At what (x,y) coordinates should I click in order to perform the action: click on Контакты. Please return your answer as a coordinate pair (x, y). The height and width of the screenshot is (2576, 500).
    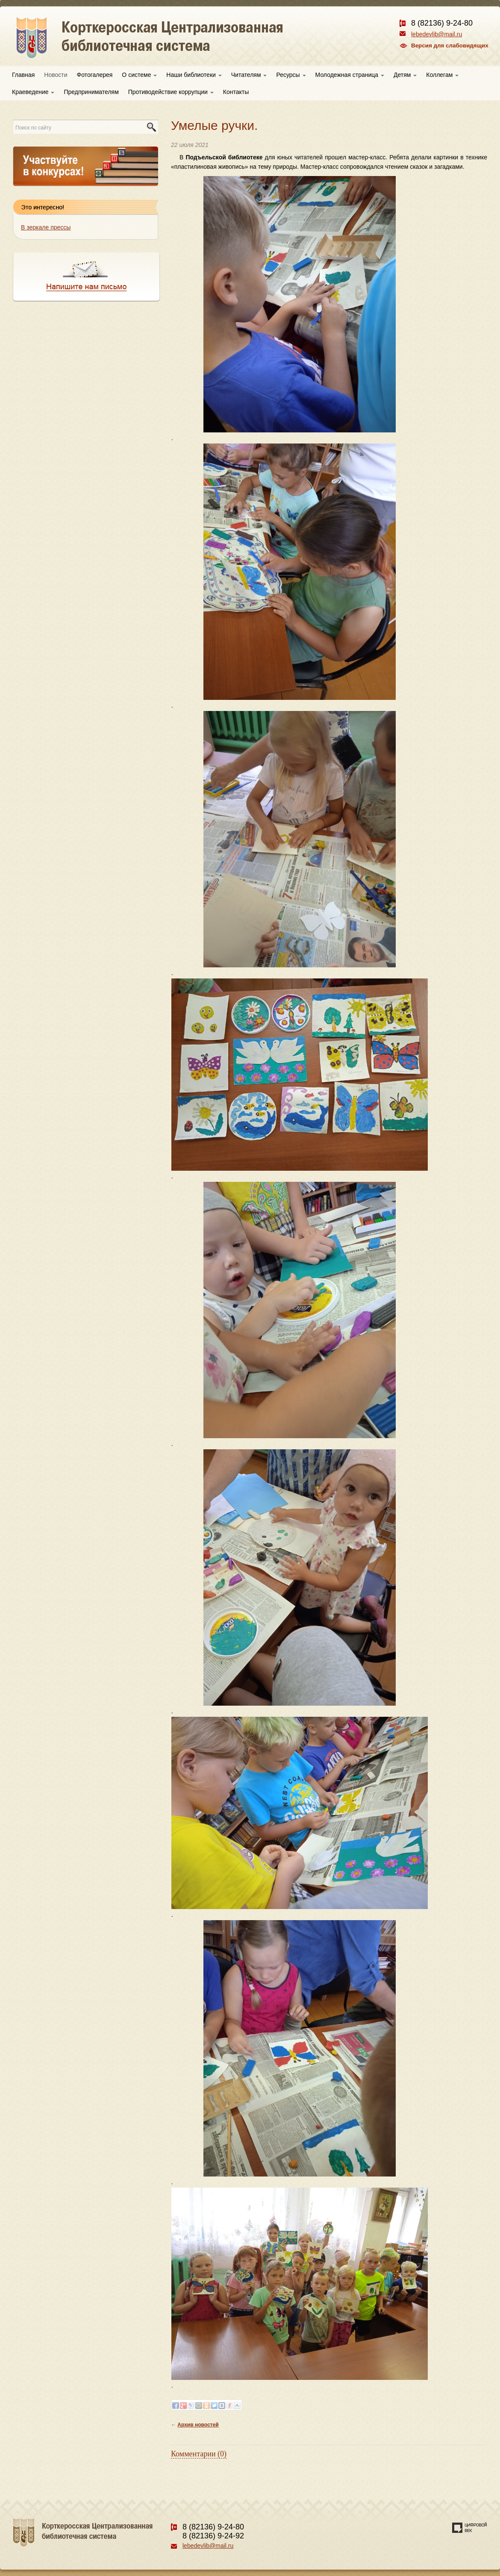
    Looking at the image, I should click on (236, 91).